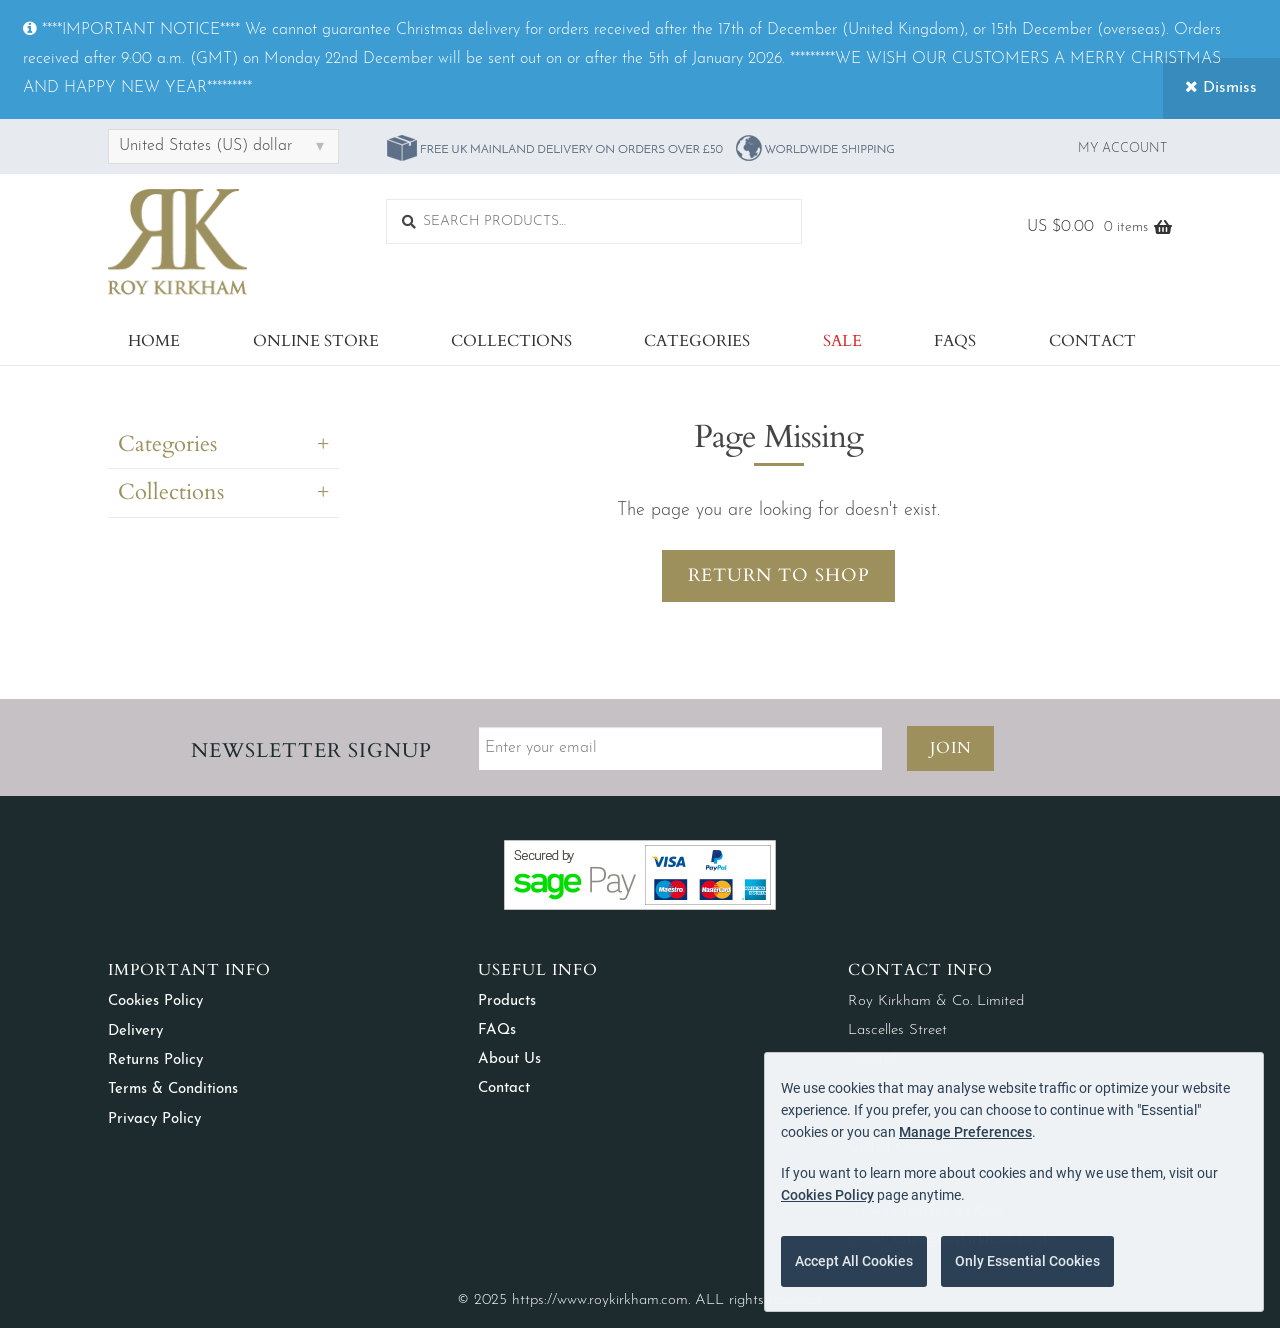 This screenshot has height=1328, width=1280. I want to click on Collections, so click(511, 341).